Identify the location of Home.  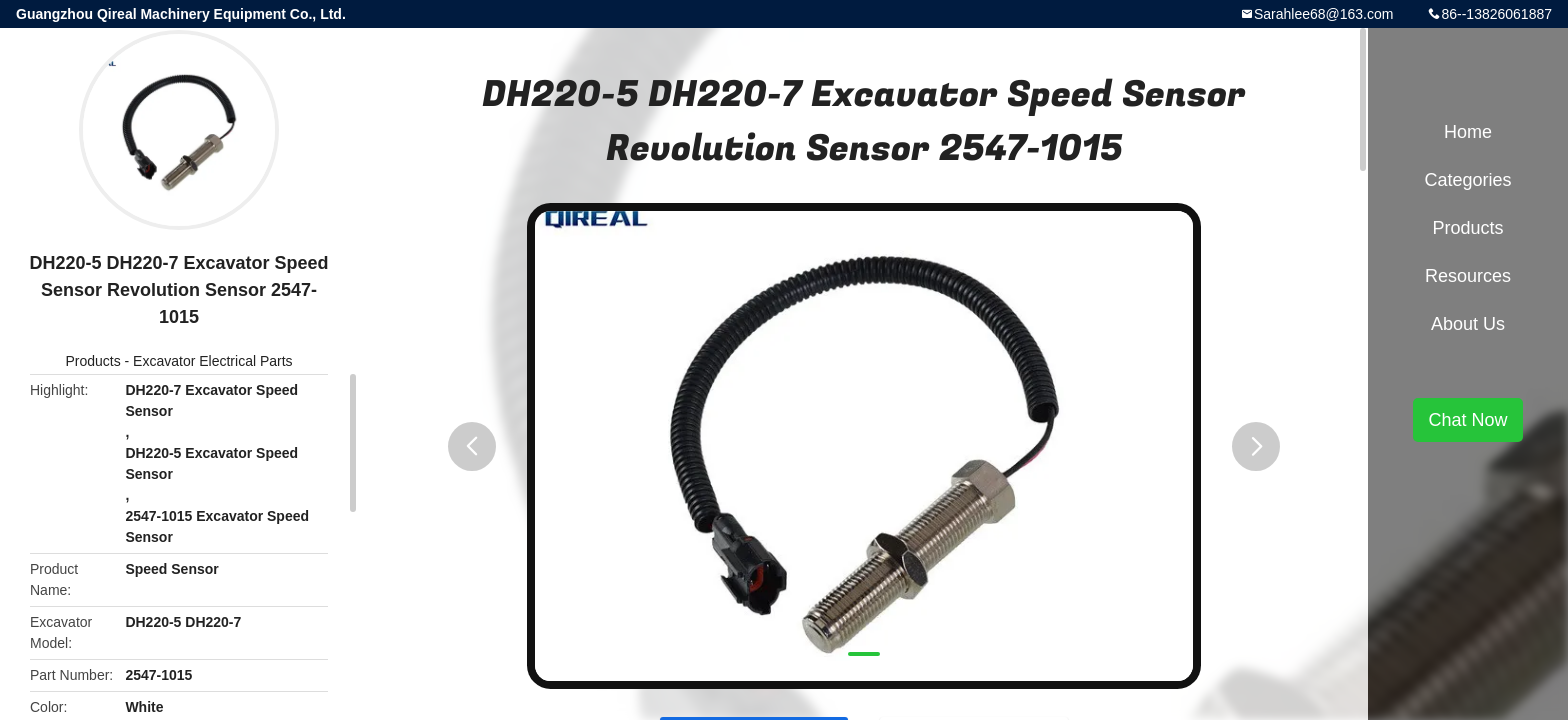
(1468, 132).